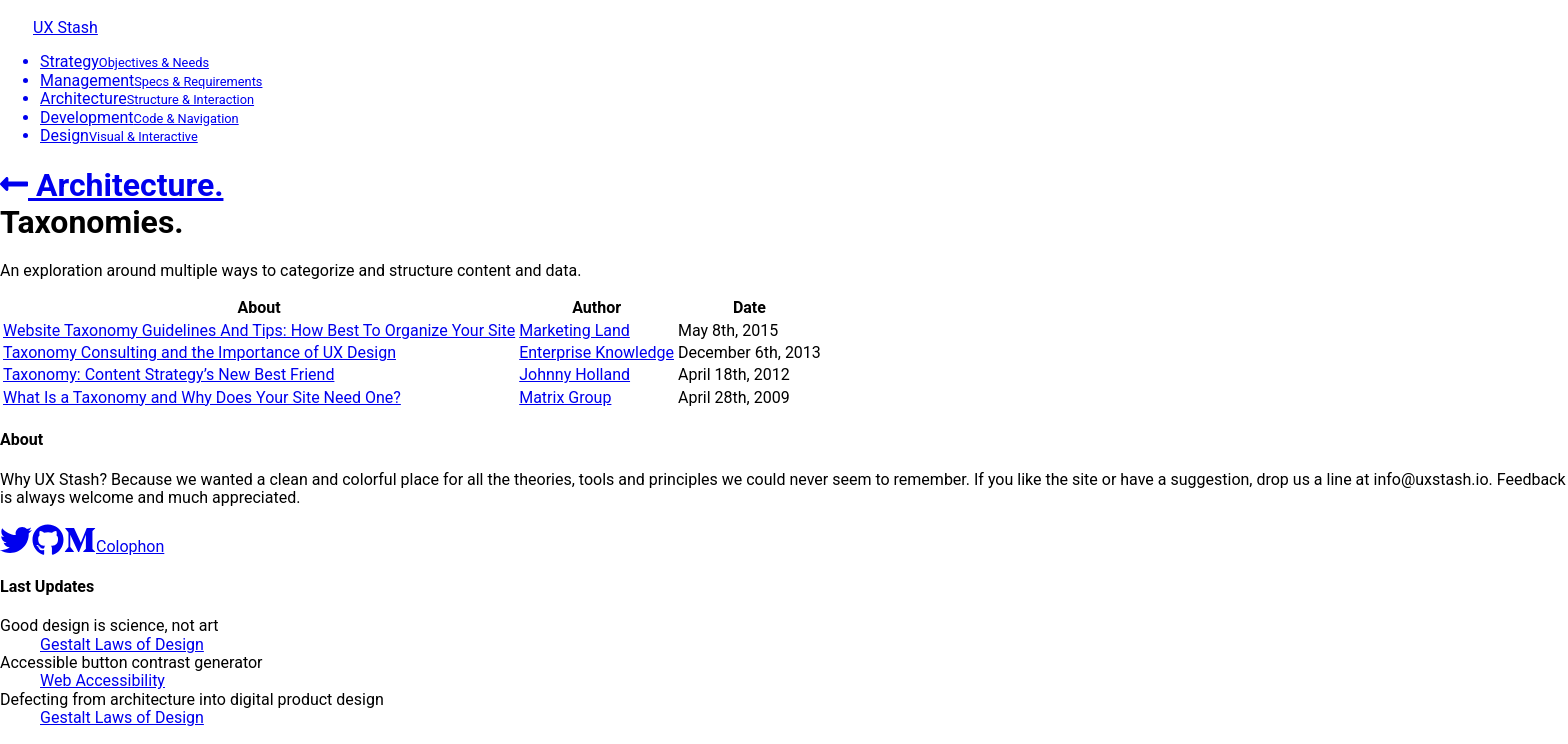 This screenshot has height=744, width=1568. Describe the element at coordinates (596, 352) in the screenshot. I see `Enterprise Knowledge` at that location.